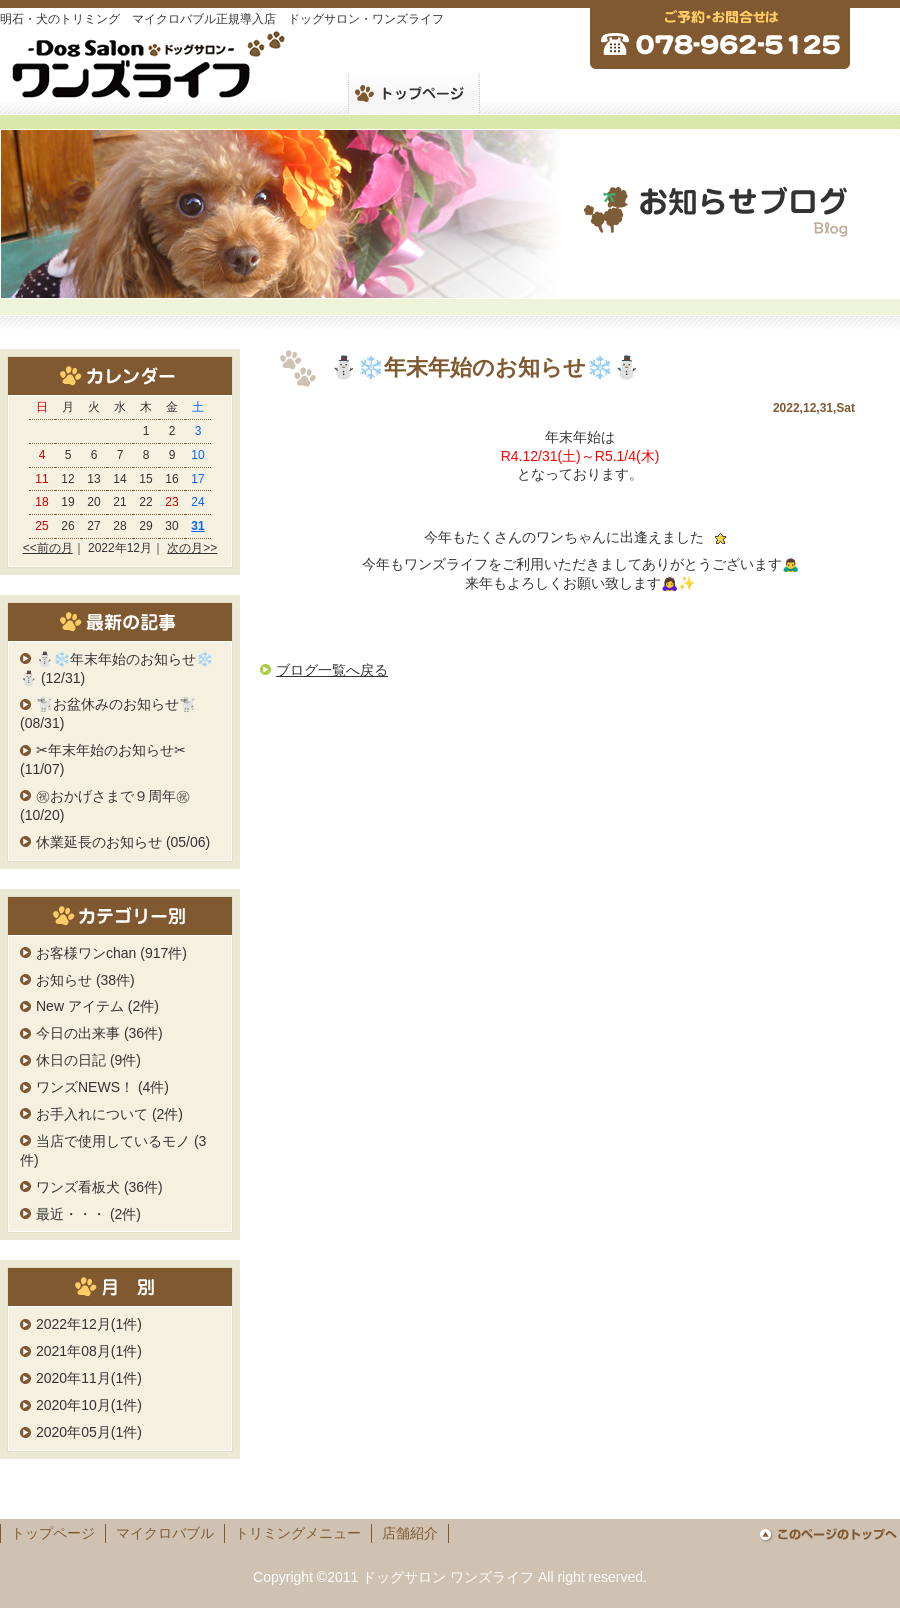 The height and width of the screenshot is (1608, 900). I want to click on 31, so click(197, 526).